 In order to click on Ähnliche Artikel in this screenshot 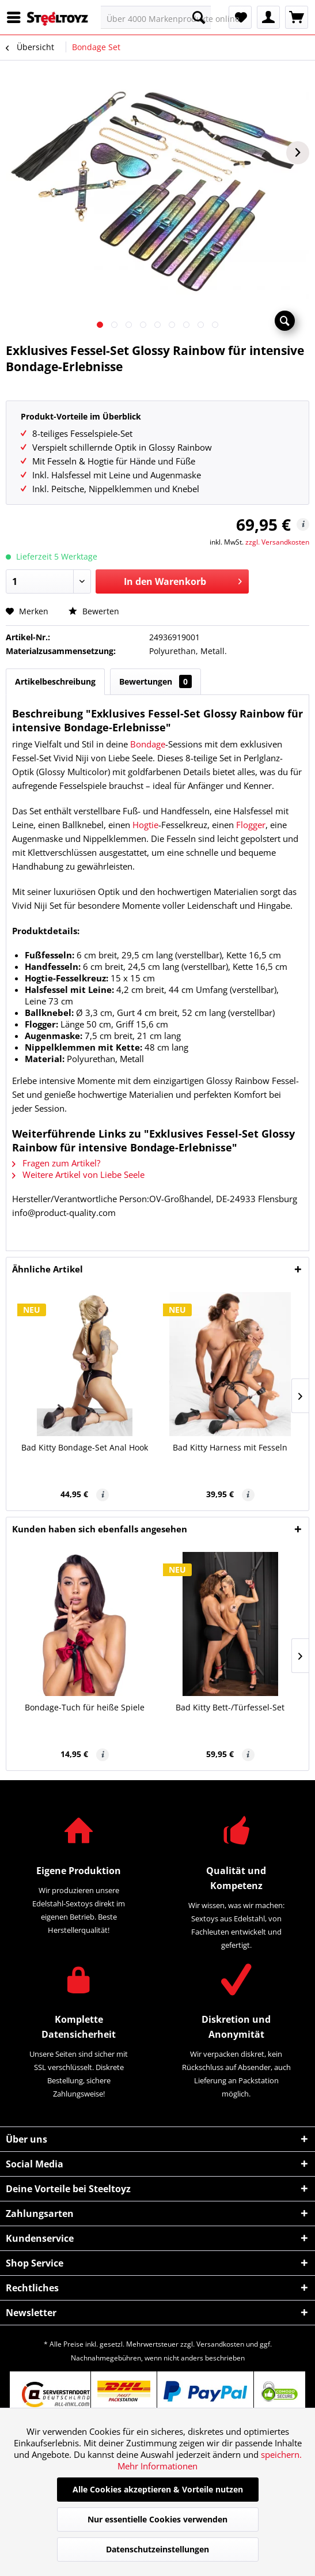, I will do `click(47, 1269)`.